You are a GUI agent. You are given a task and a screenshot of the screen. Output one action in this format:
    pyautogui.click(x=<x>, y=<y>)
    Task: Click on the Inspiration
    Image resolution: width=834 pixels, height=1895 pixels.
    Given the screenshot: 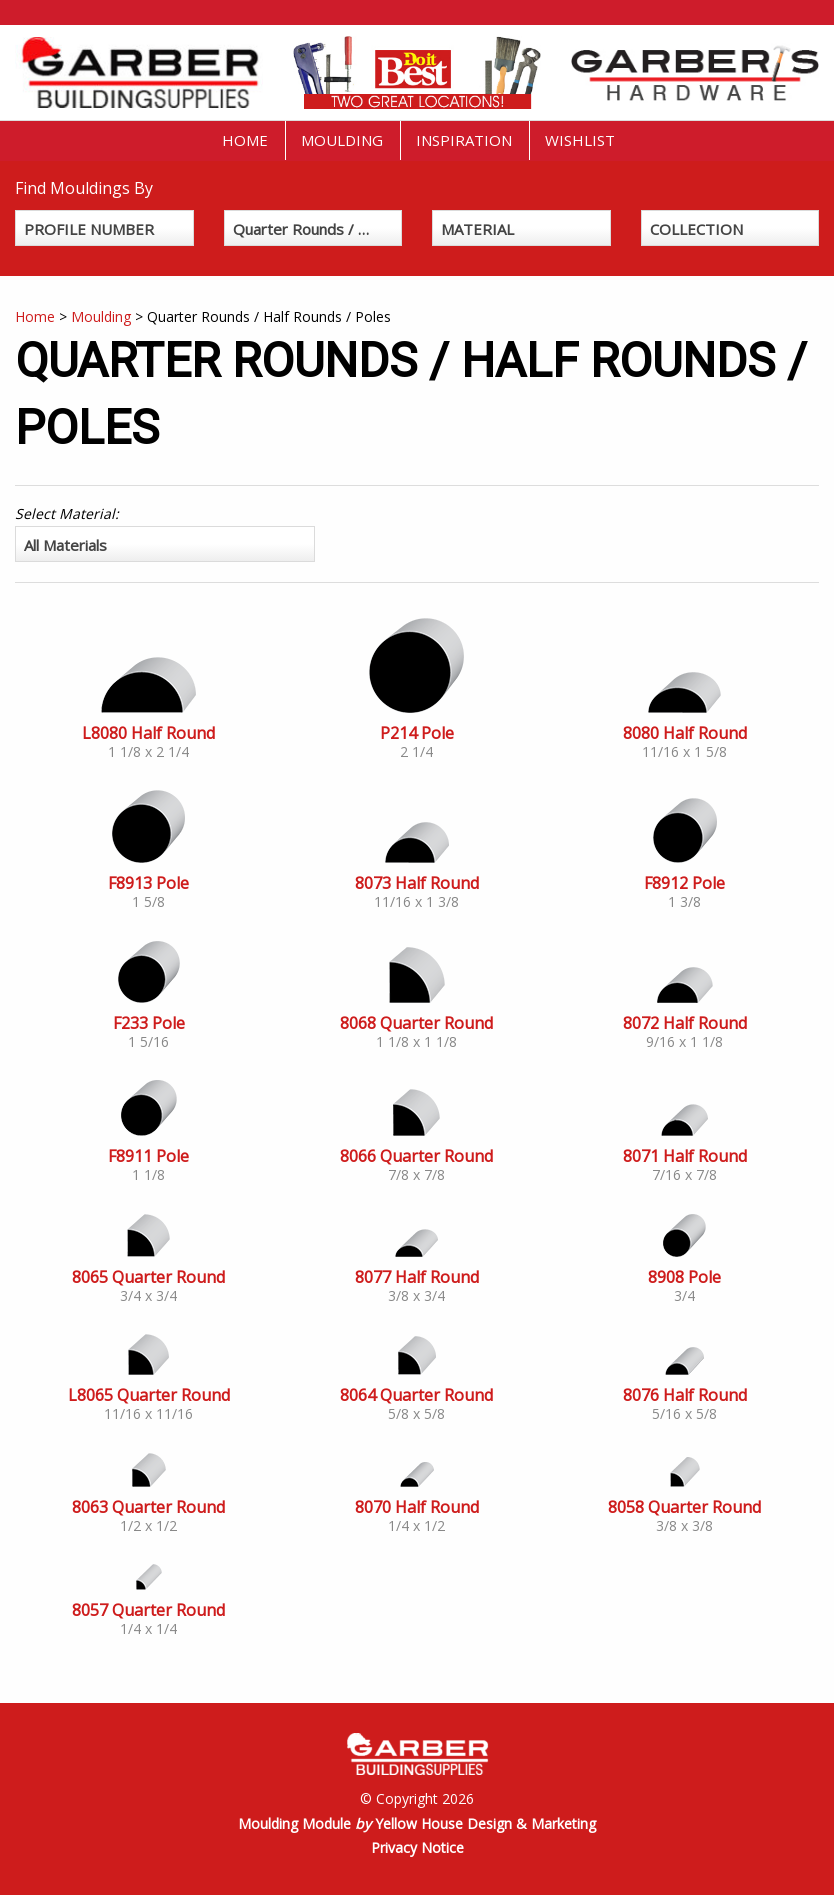 What is the action you would take?
    pyautogui.click(x=464, y=140)
    